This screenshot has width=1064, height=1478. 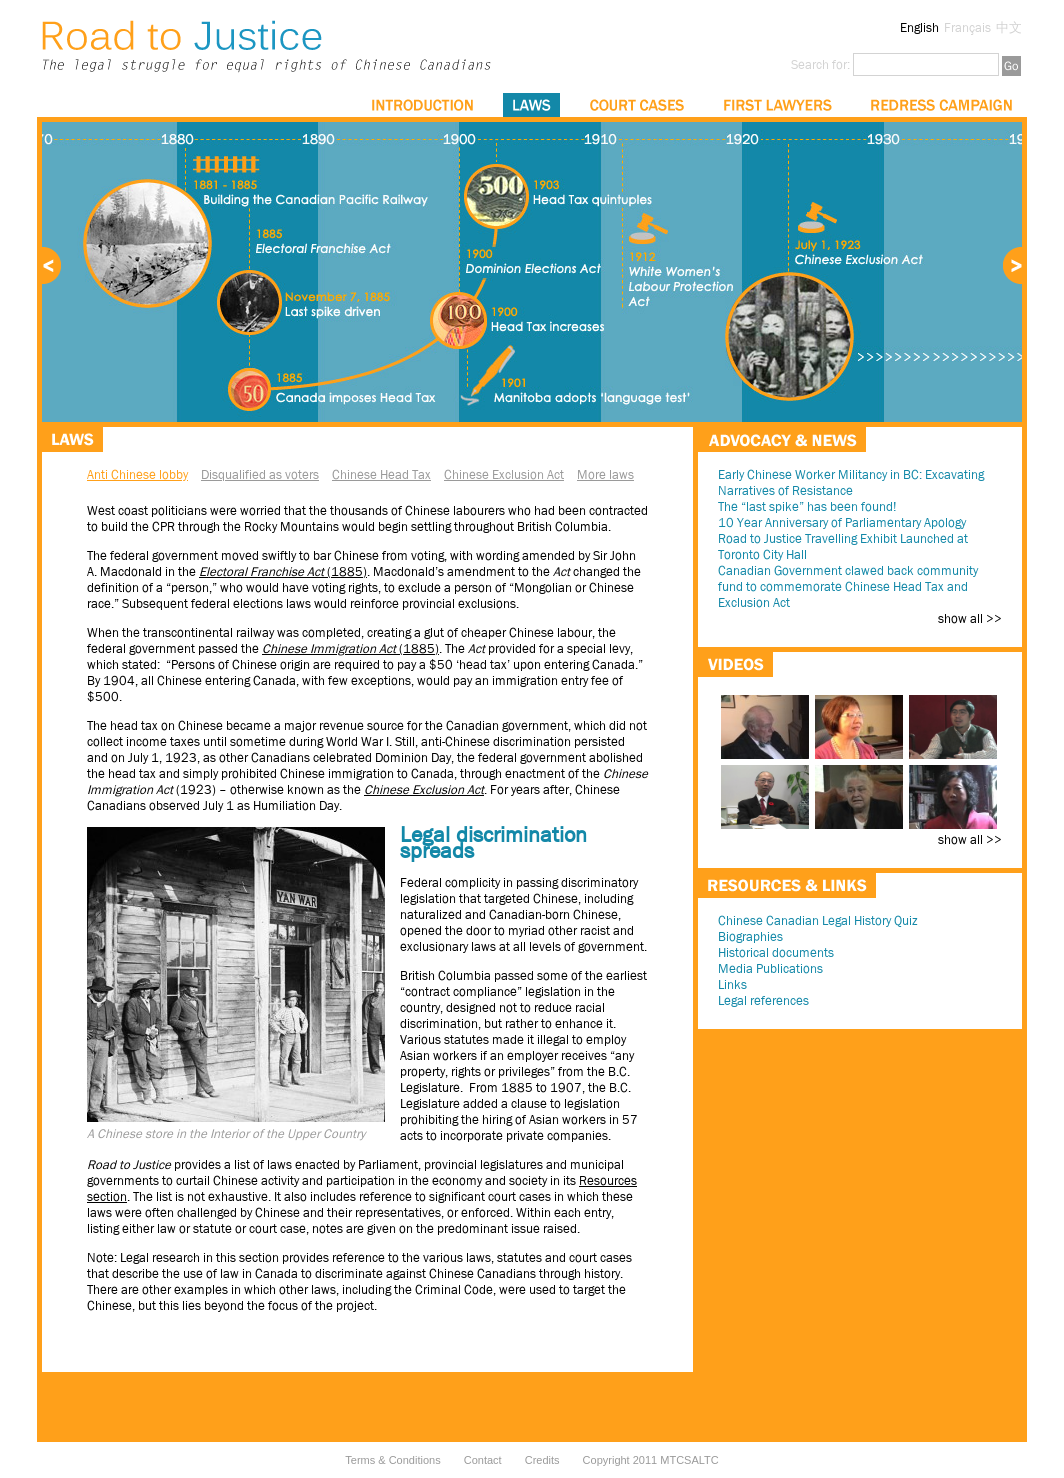 What do you see at coordinates (777, 105) in the screenshot?
I see `First Lawyers` at bounding box center [777, 105].